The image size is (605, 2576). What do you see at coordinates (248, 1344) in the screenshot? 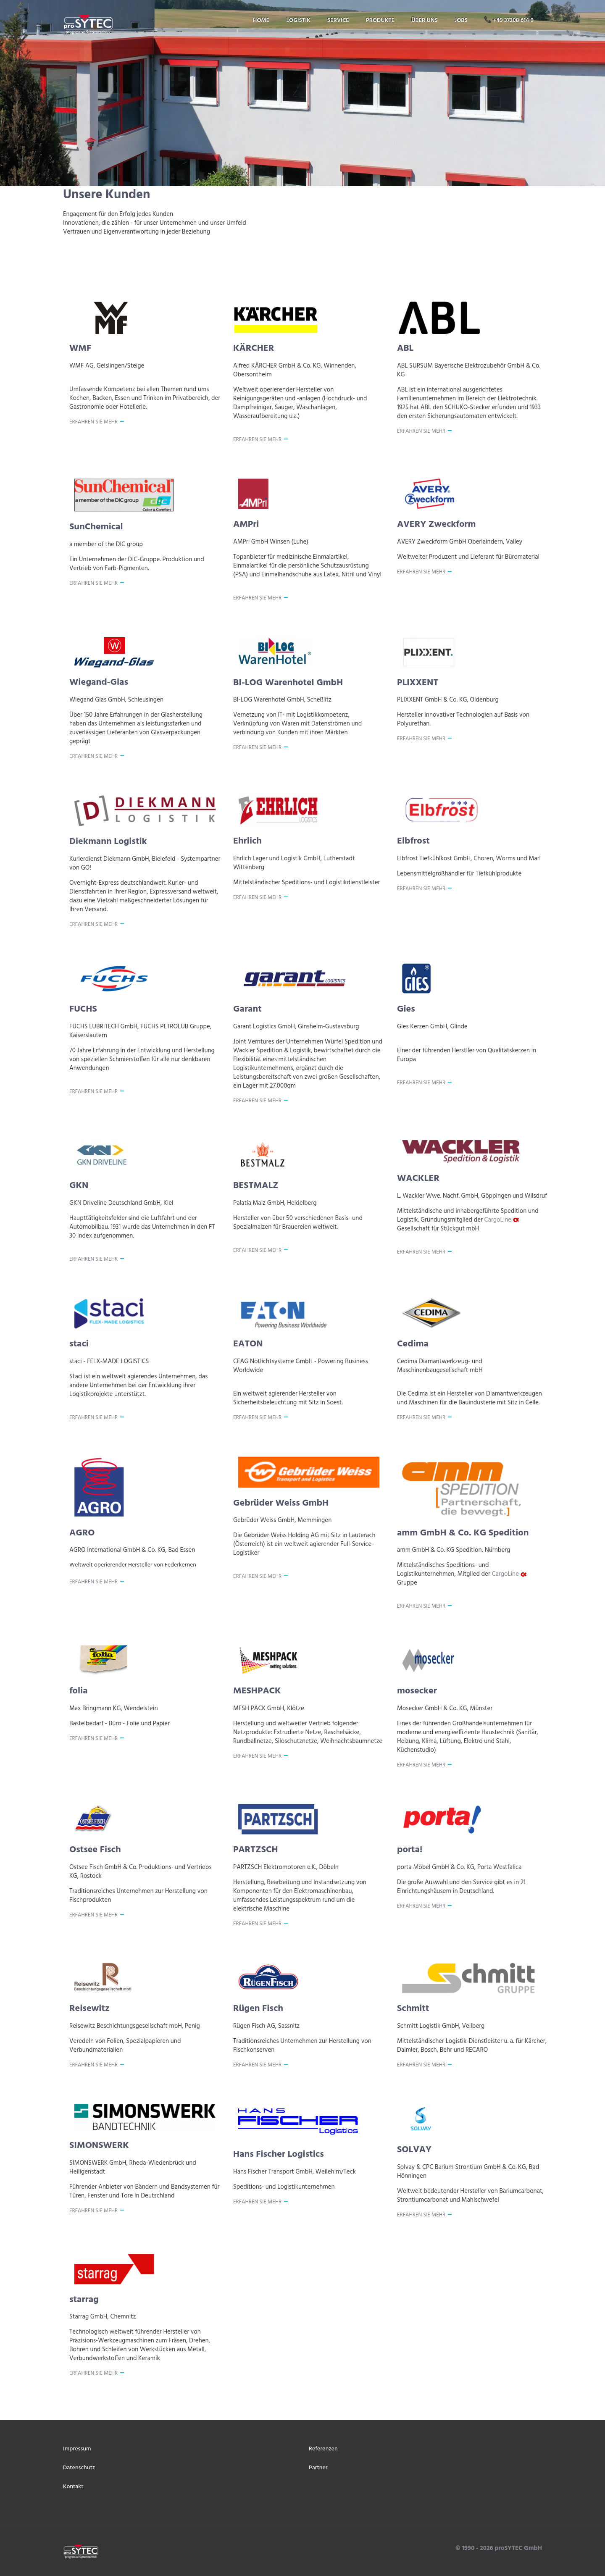
I see `EATON` at bounding box center [248, 1344].